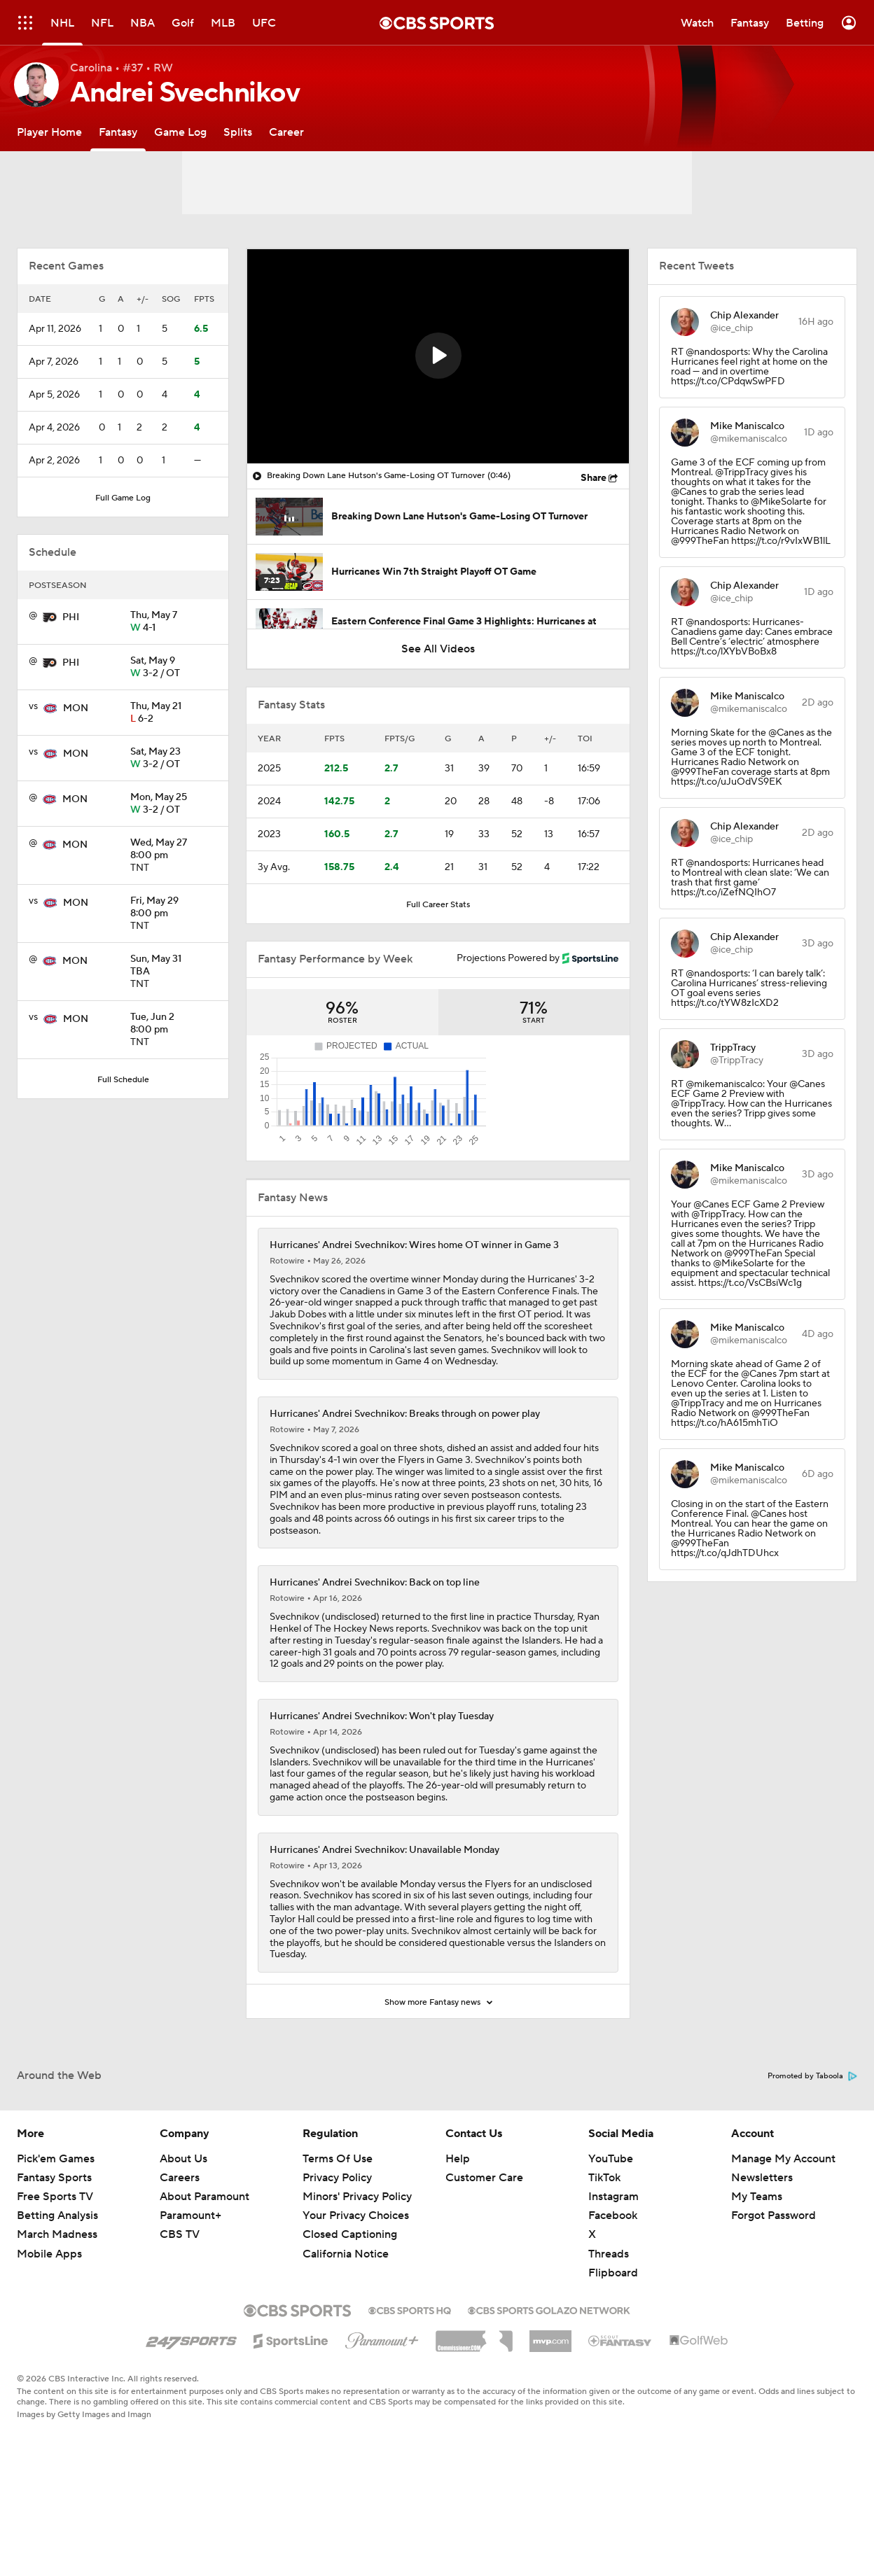 The height and width of the screenshot is (2576, 874). What do you see at coordinates (438, 649) in the screenshot?
I see `See All Videos` at bounding box center [438, 649].